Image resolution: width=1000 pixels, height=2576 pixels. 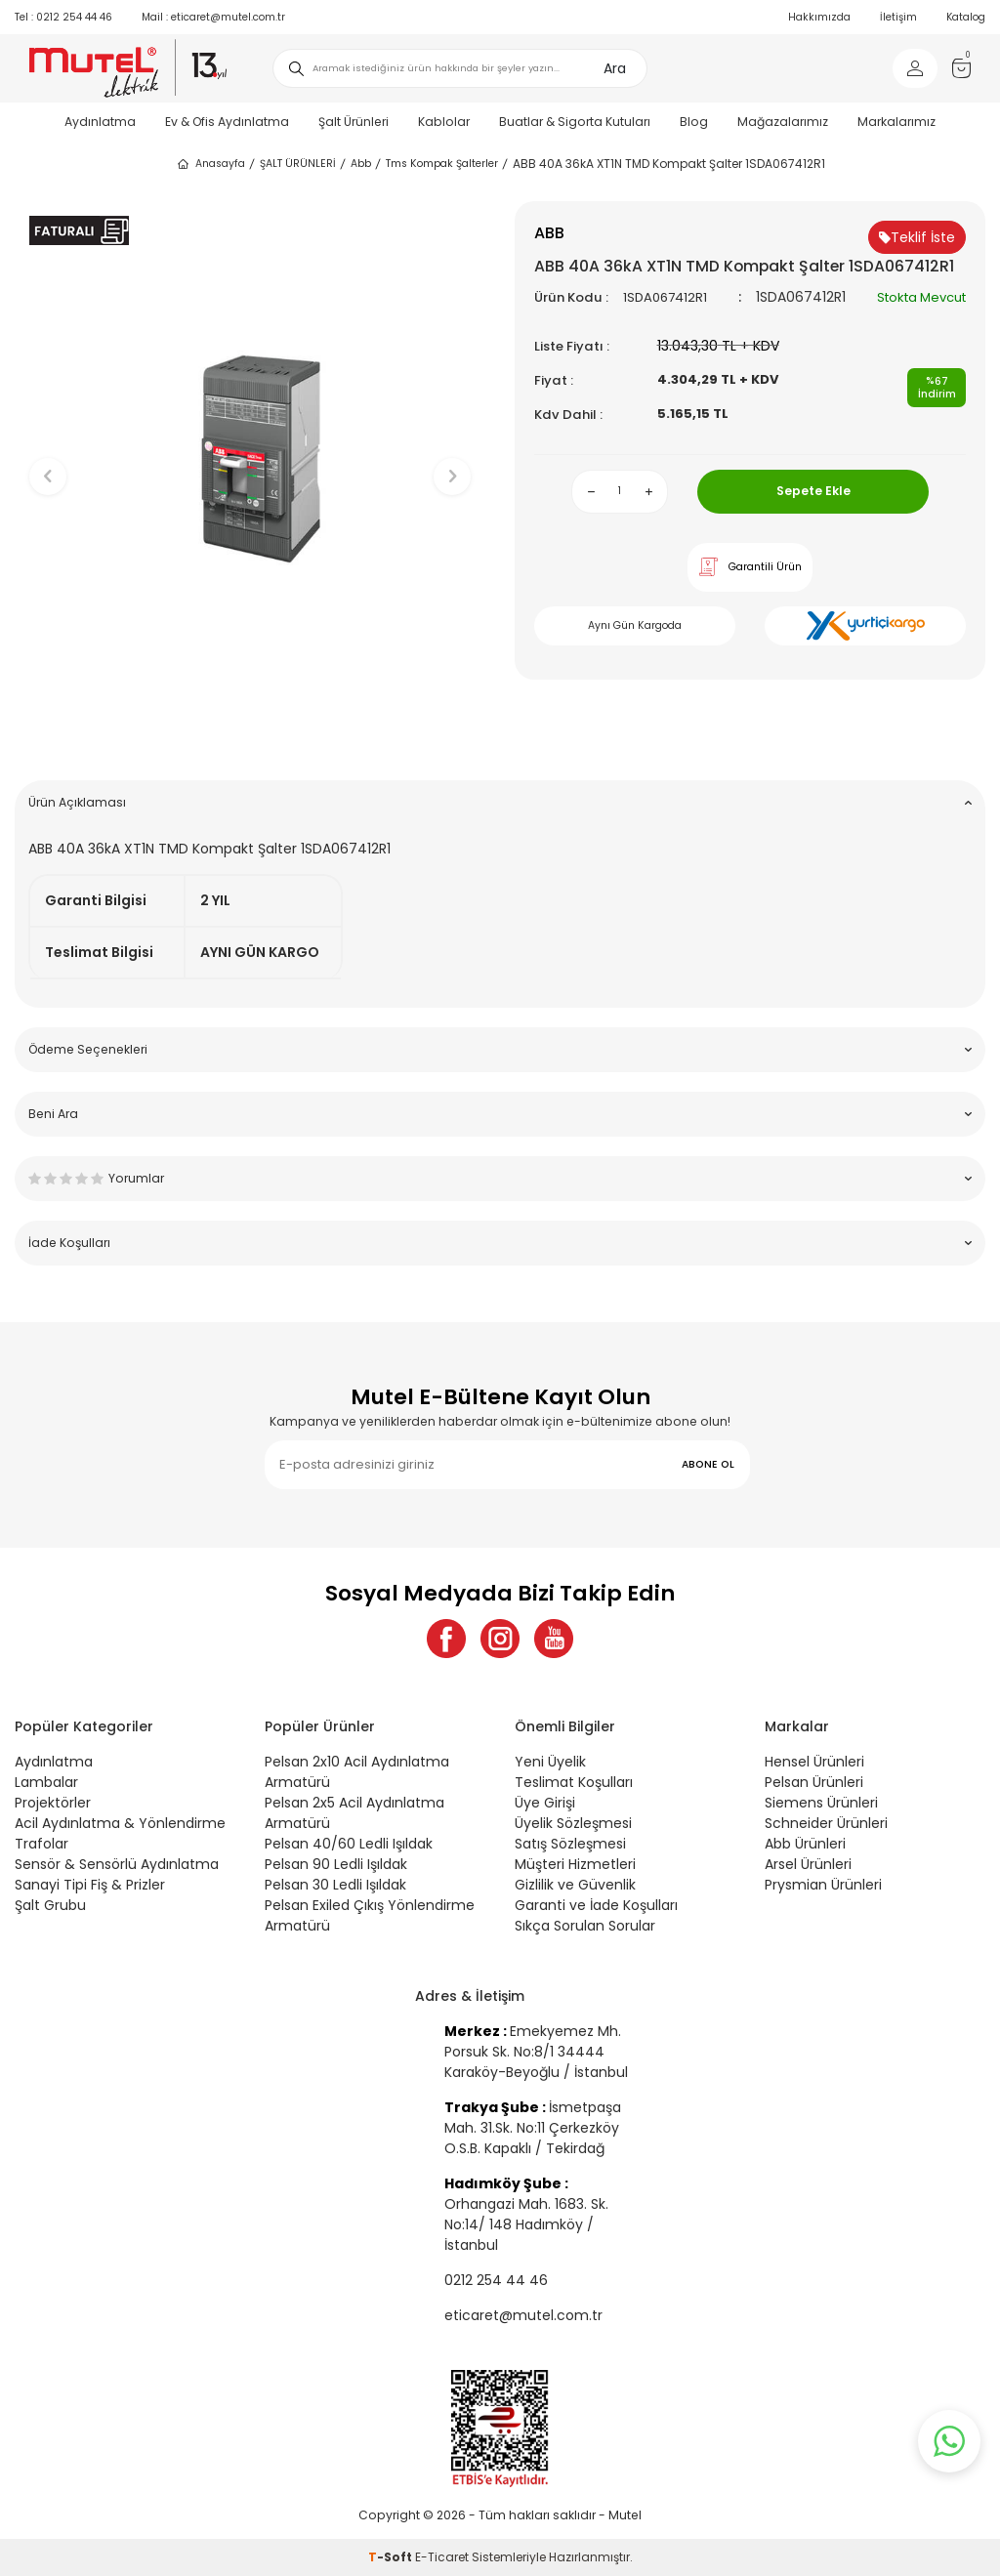 I want to click on Abb Ürünleri, so click(x=805, y=1843).